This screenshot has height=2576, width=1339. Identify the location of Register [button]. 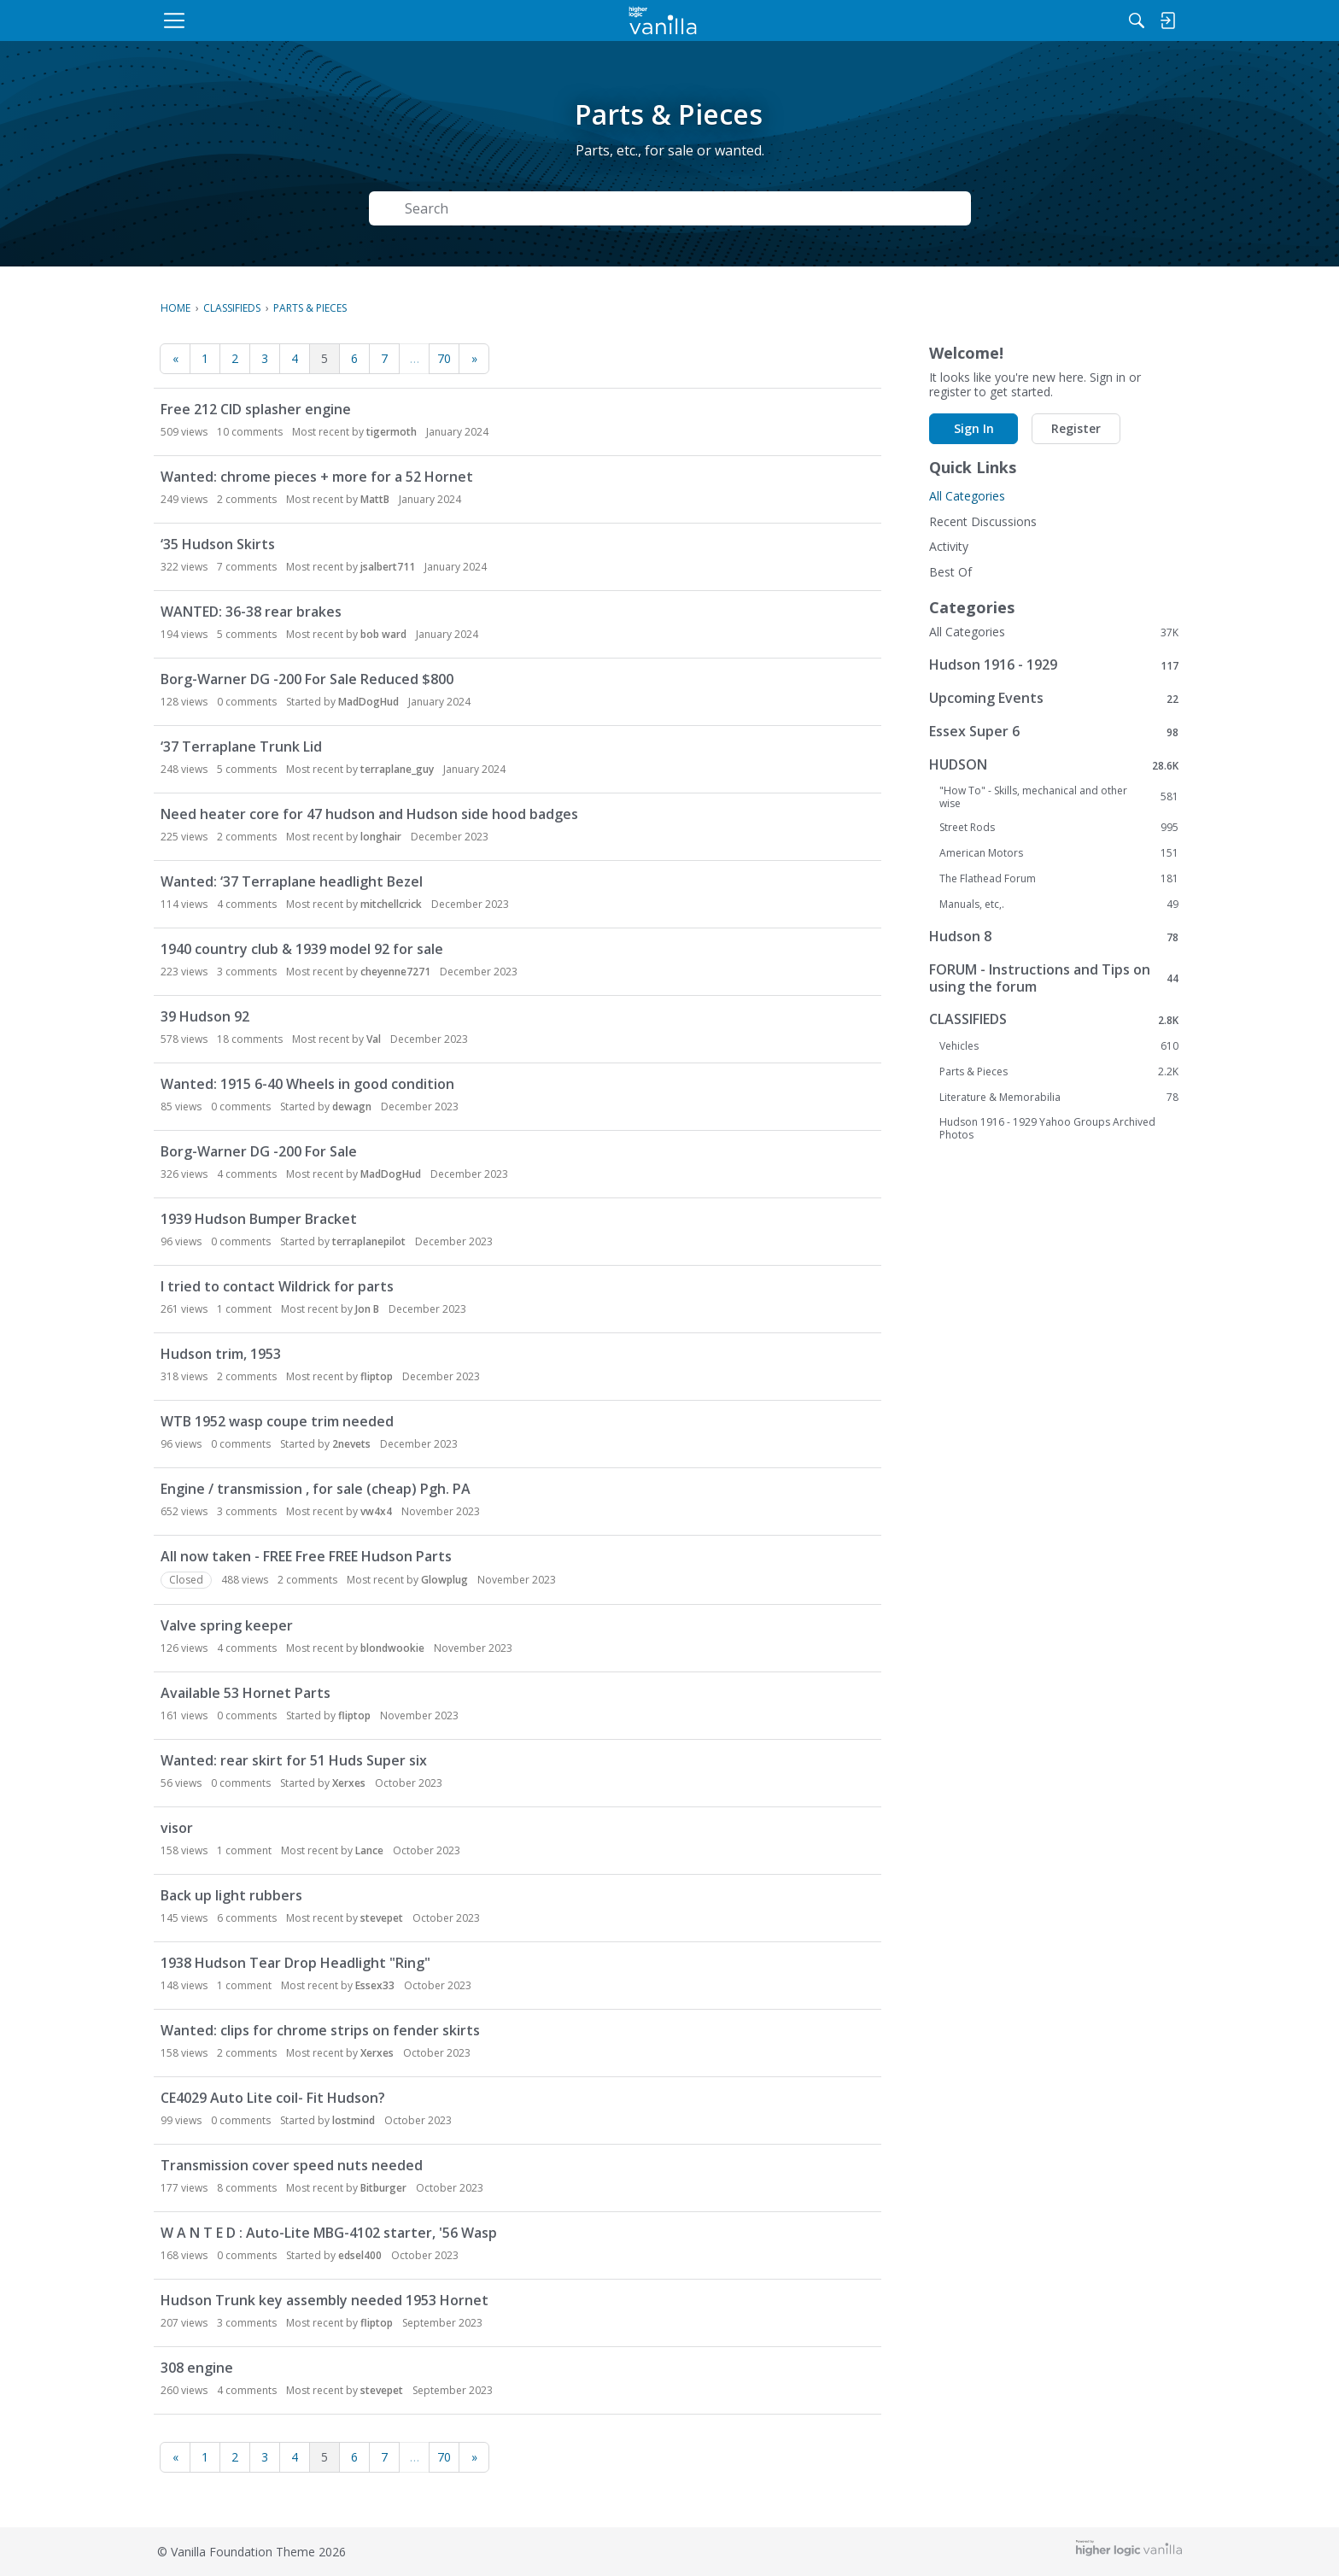
(1076, 428).